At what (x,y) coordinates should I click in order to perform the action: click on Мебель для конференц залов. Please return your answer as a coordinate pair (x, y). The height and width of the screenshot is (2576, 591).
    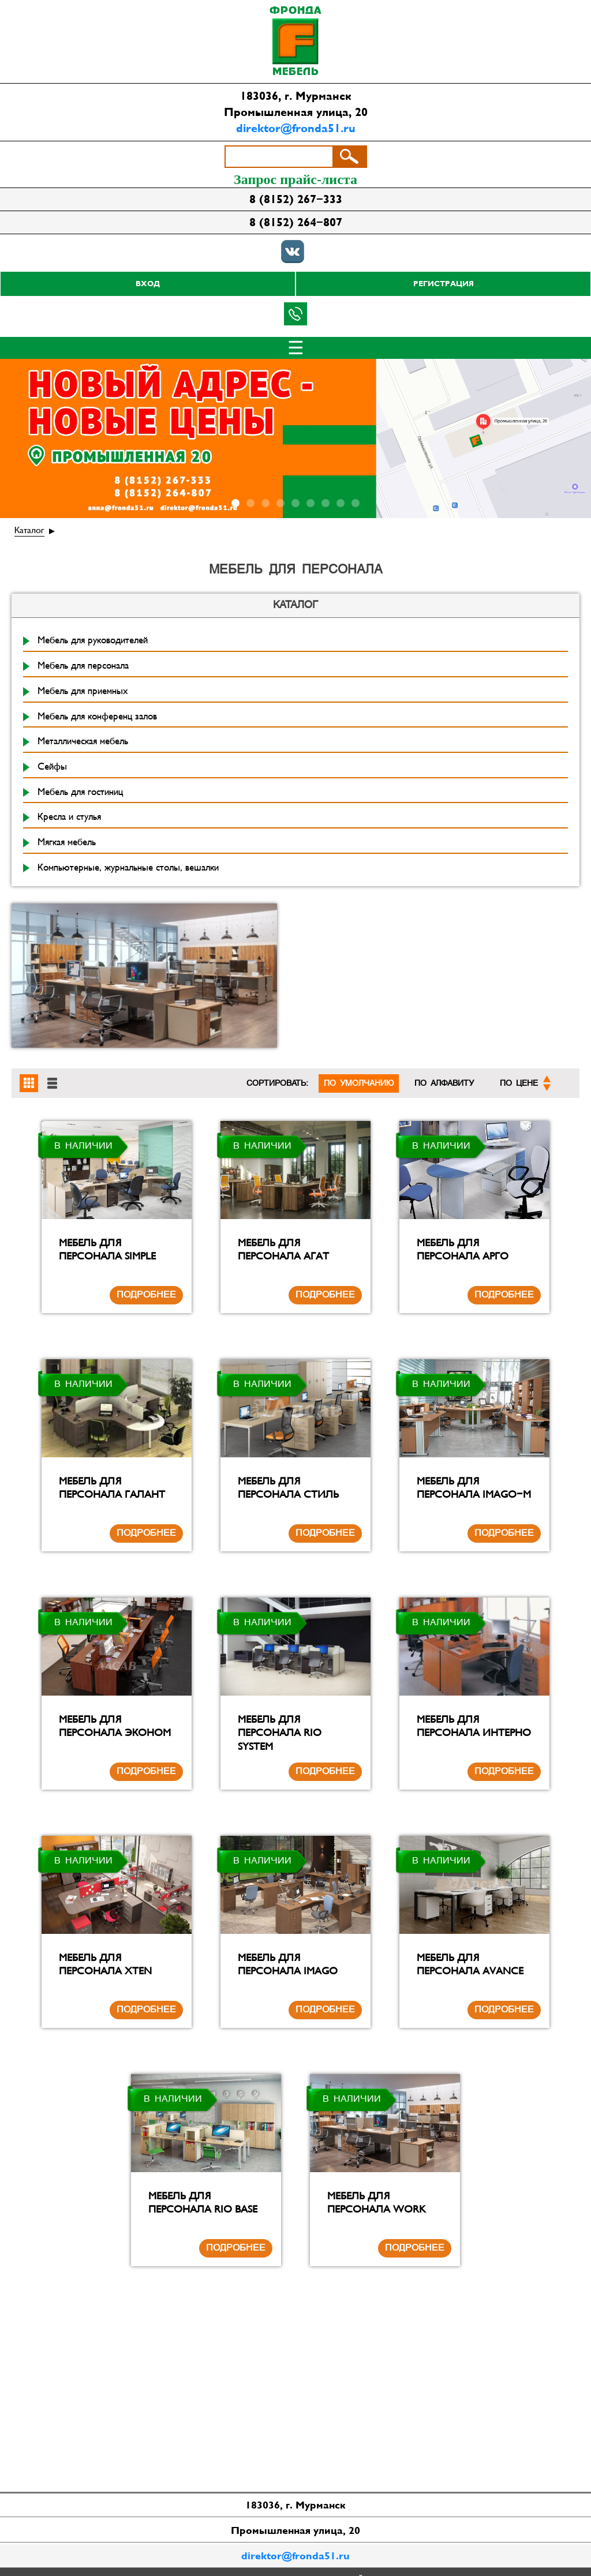
    Looking at the image, I should click on (97, 716).